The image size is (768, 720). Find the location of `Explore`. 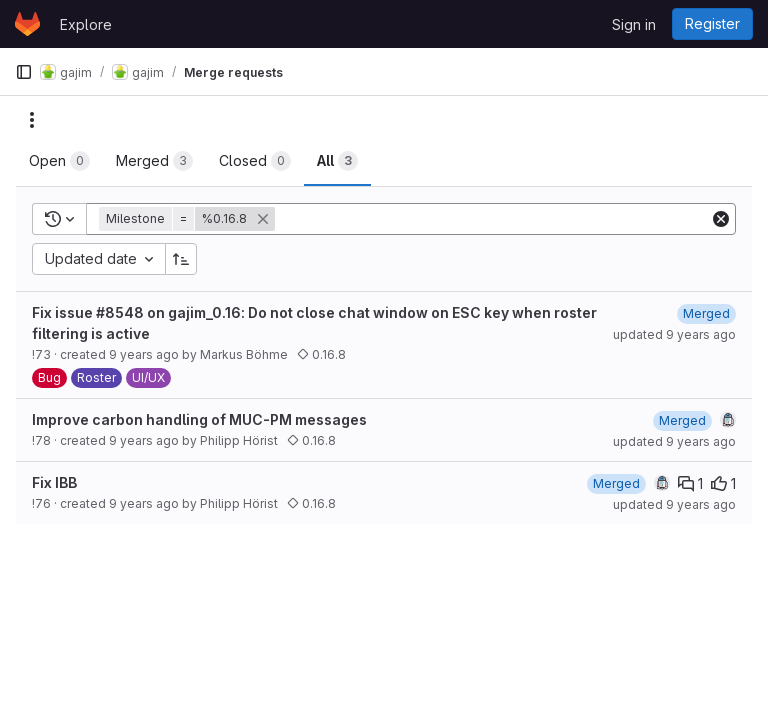

Explore is located at coordinates (86, 24).